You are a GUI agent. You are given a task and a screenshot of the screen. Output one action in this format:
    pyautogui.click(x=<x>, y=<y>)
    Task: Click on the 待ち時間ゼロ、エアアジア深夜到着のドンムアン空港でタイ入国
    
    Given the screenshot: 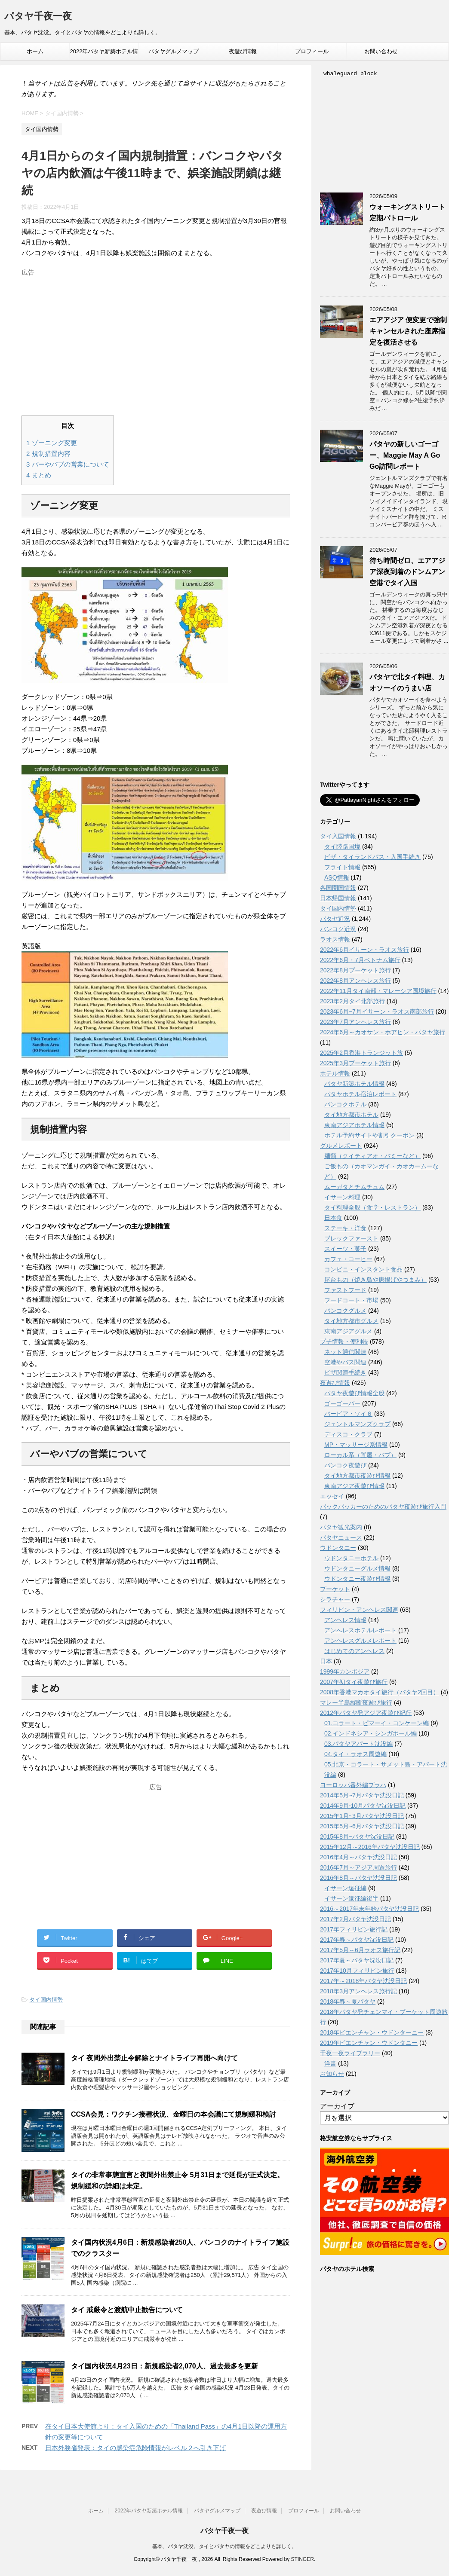 What is the action you would take?
    pyautogui.click(x=407, y=572)
    